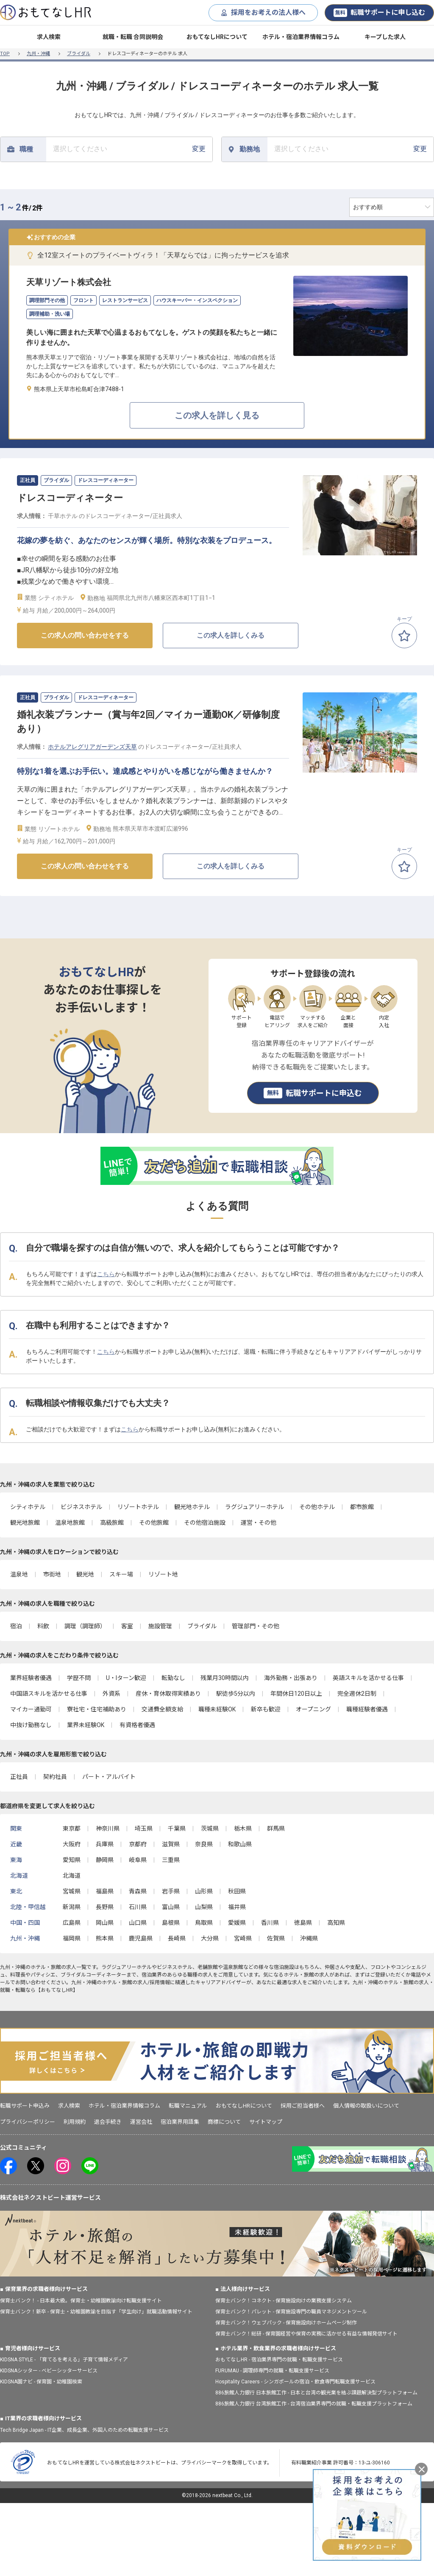  Describe the element at coordinates (217, 37) in the screenshot. I see `おもてなしHRについて` at that location.